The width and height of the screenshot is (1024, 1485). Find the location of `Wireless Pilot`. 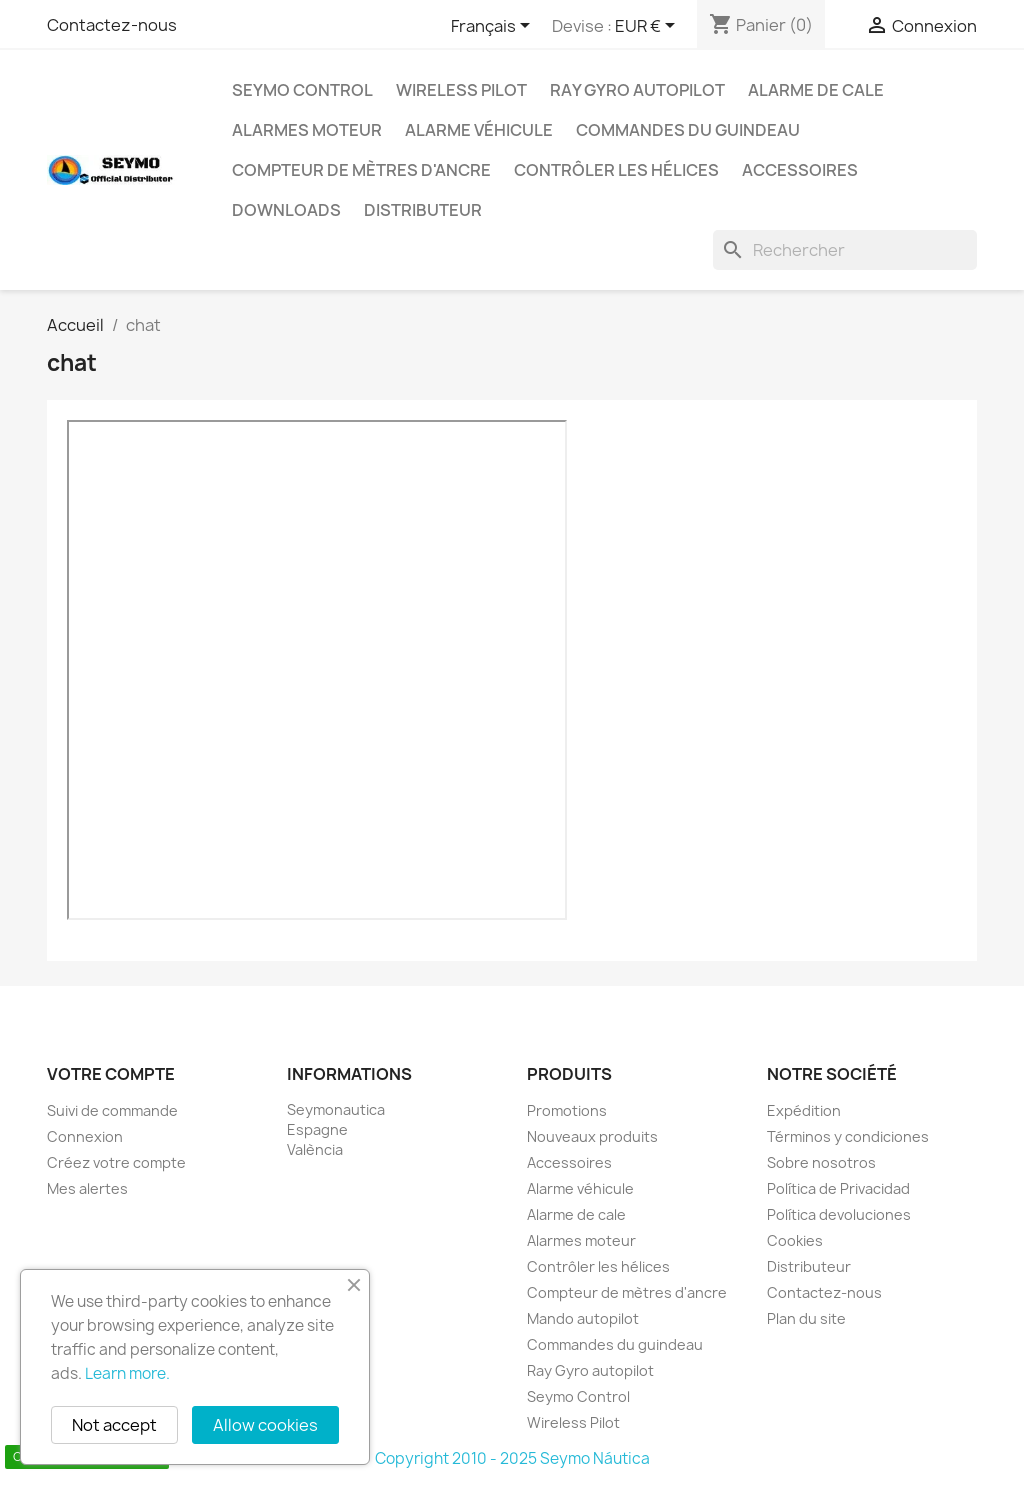

Wireless Pilot is located at coordinates (461, 90).